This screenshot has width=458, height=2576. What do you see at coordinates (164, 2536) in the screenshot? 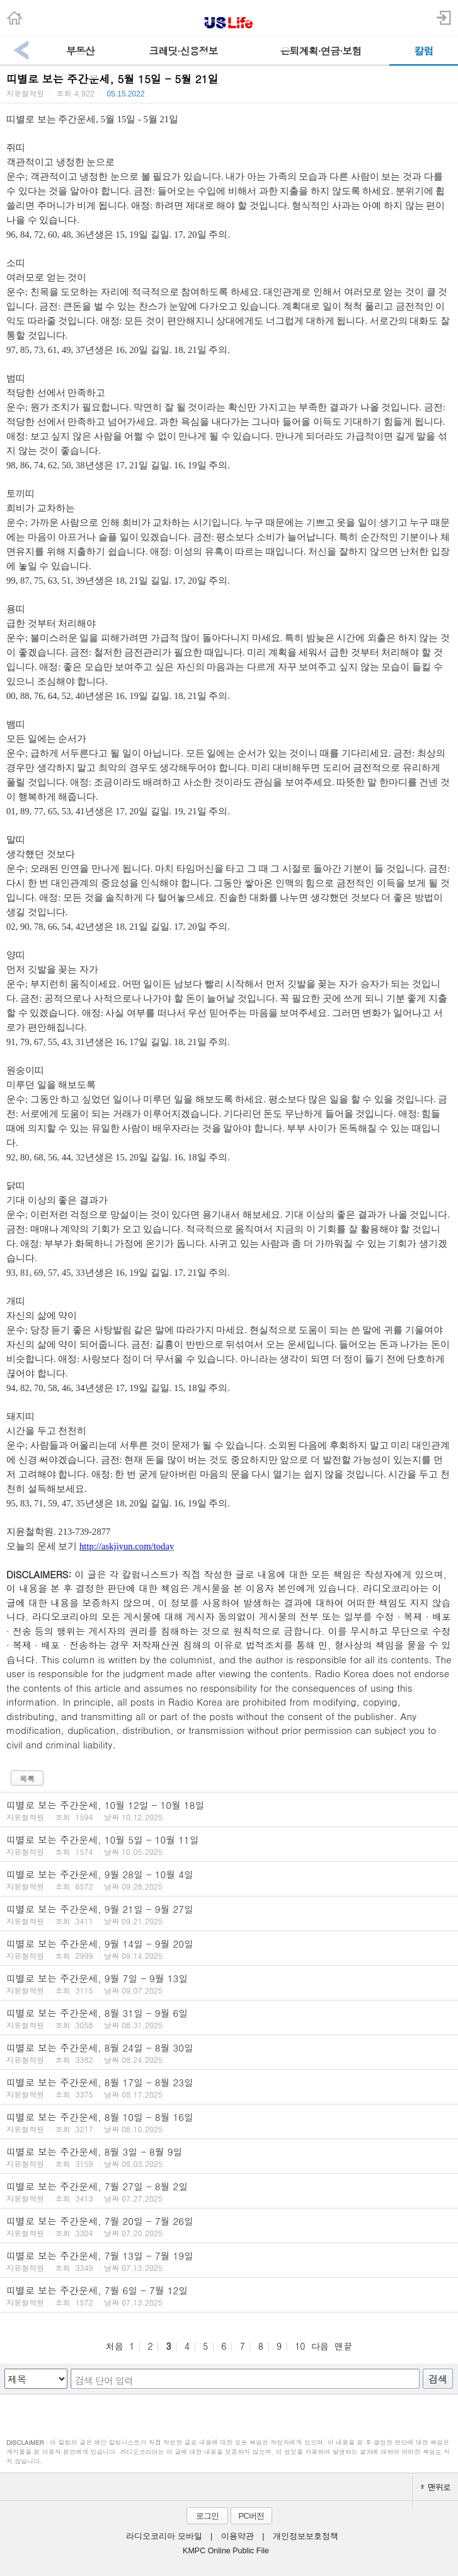
I see `라디오코리아 모바일` at bounding box center [164, 2536].